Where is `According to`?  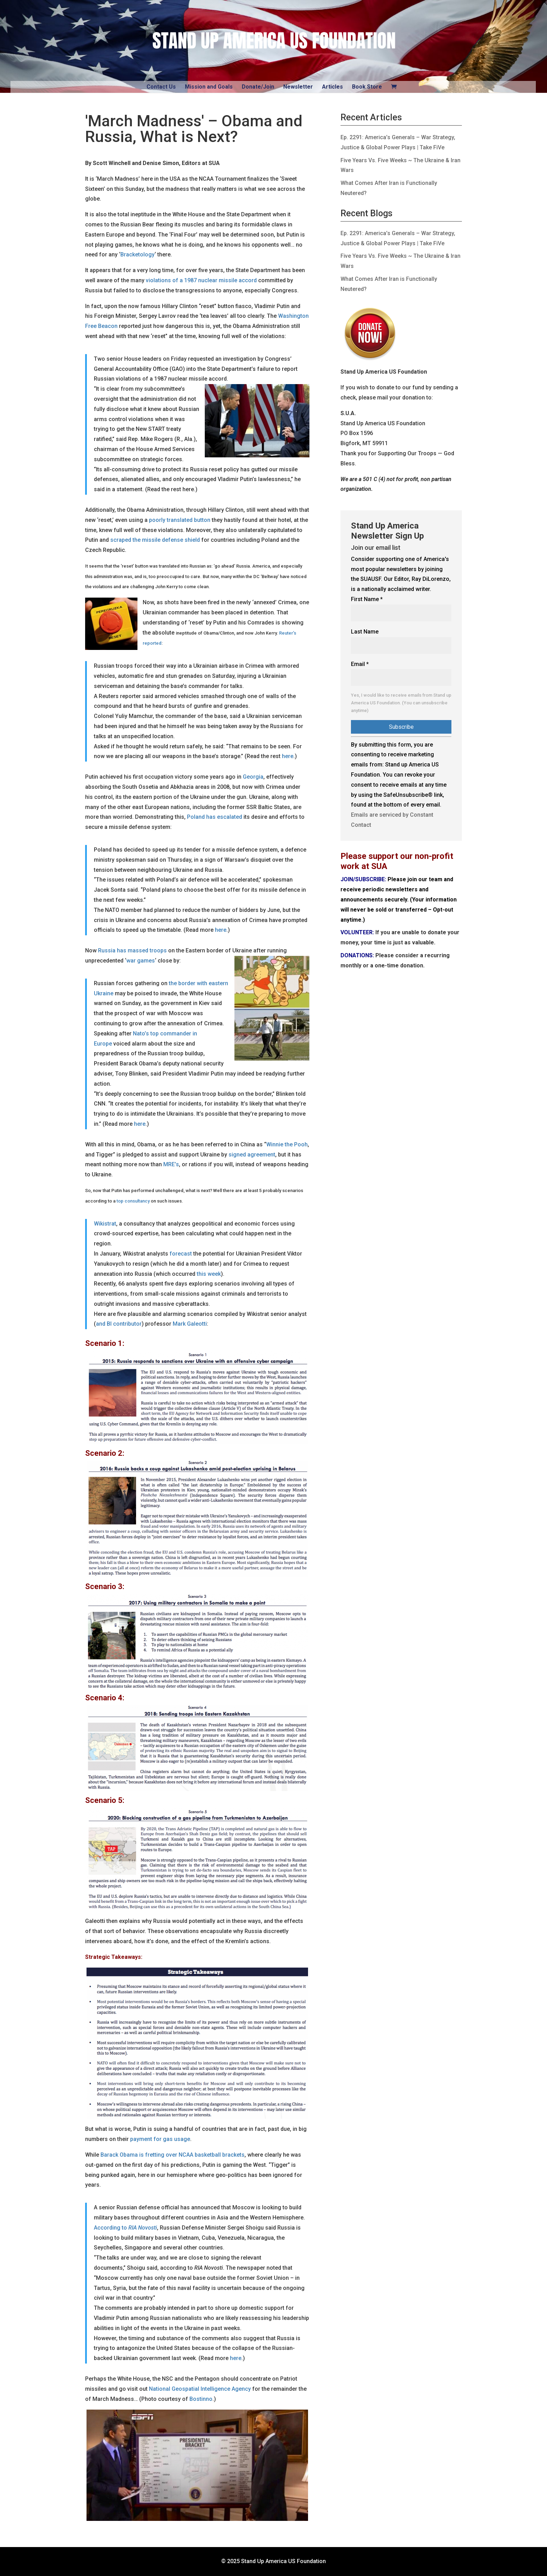
According to is located at coordinates (125, 2227).